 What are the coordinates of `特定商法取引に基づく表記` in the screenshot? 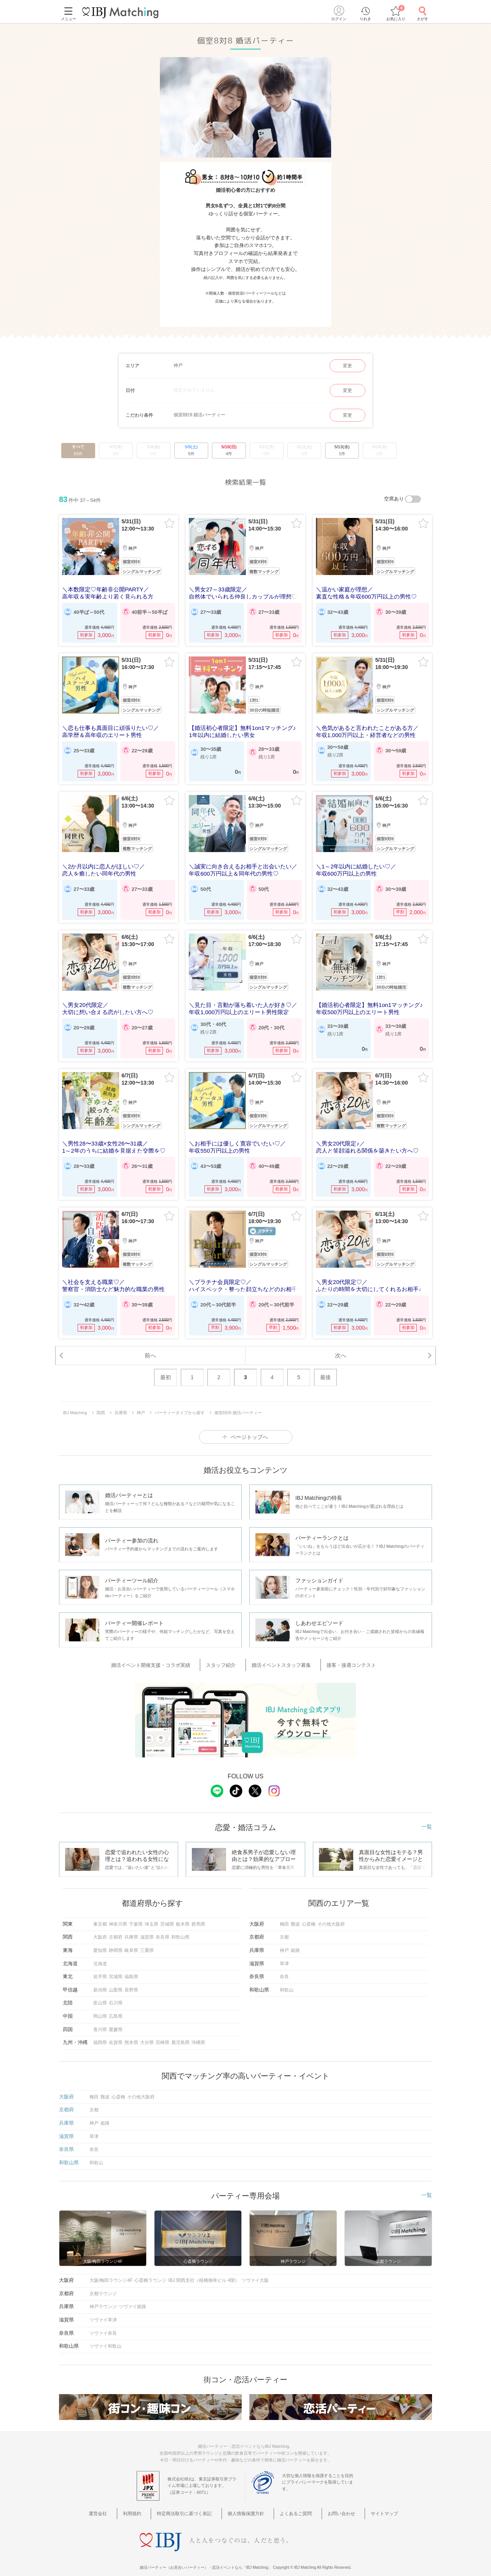 It's located at (190, 2504).